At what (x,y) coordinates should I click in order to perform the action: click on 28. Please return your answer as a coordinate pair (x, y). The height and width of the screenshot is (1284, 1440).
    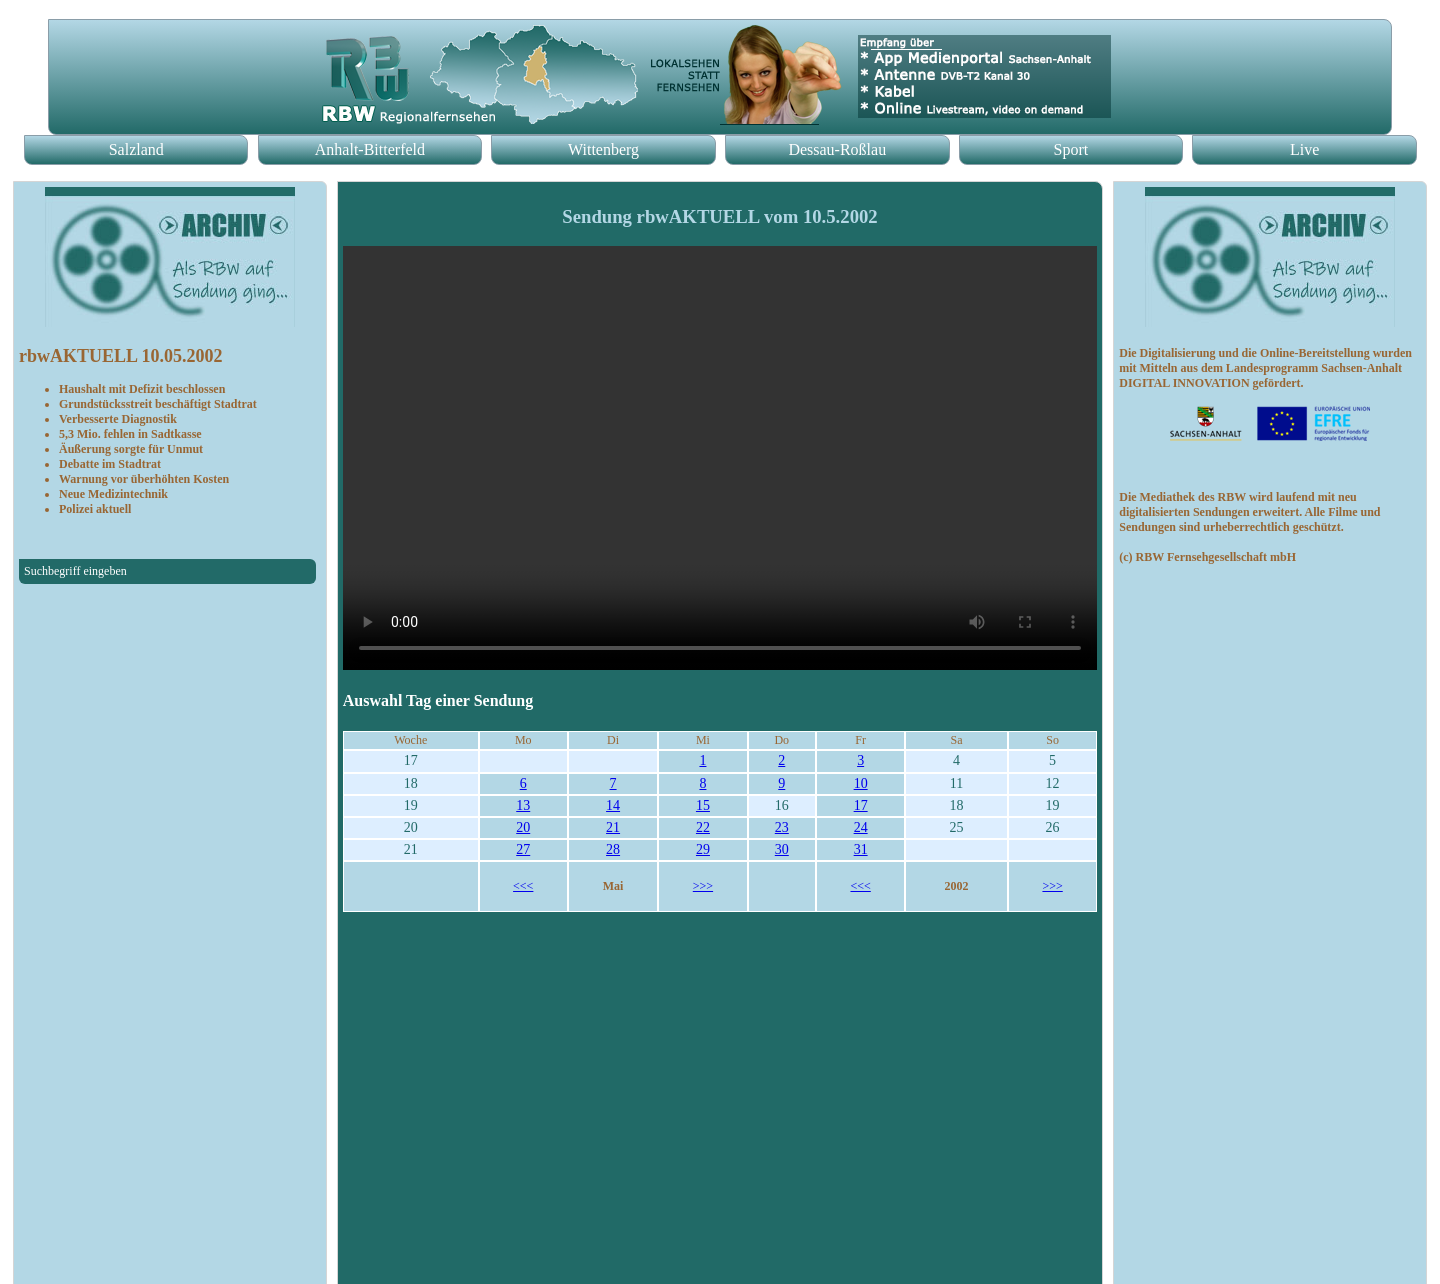
    Looking at the image, I should click on (613, 849).